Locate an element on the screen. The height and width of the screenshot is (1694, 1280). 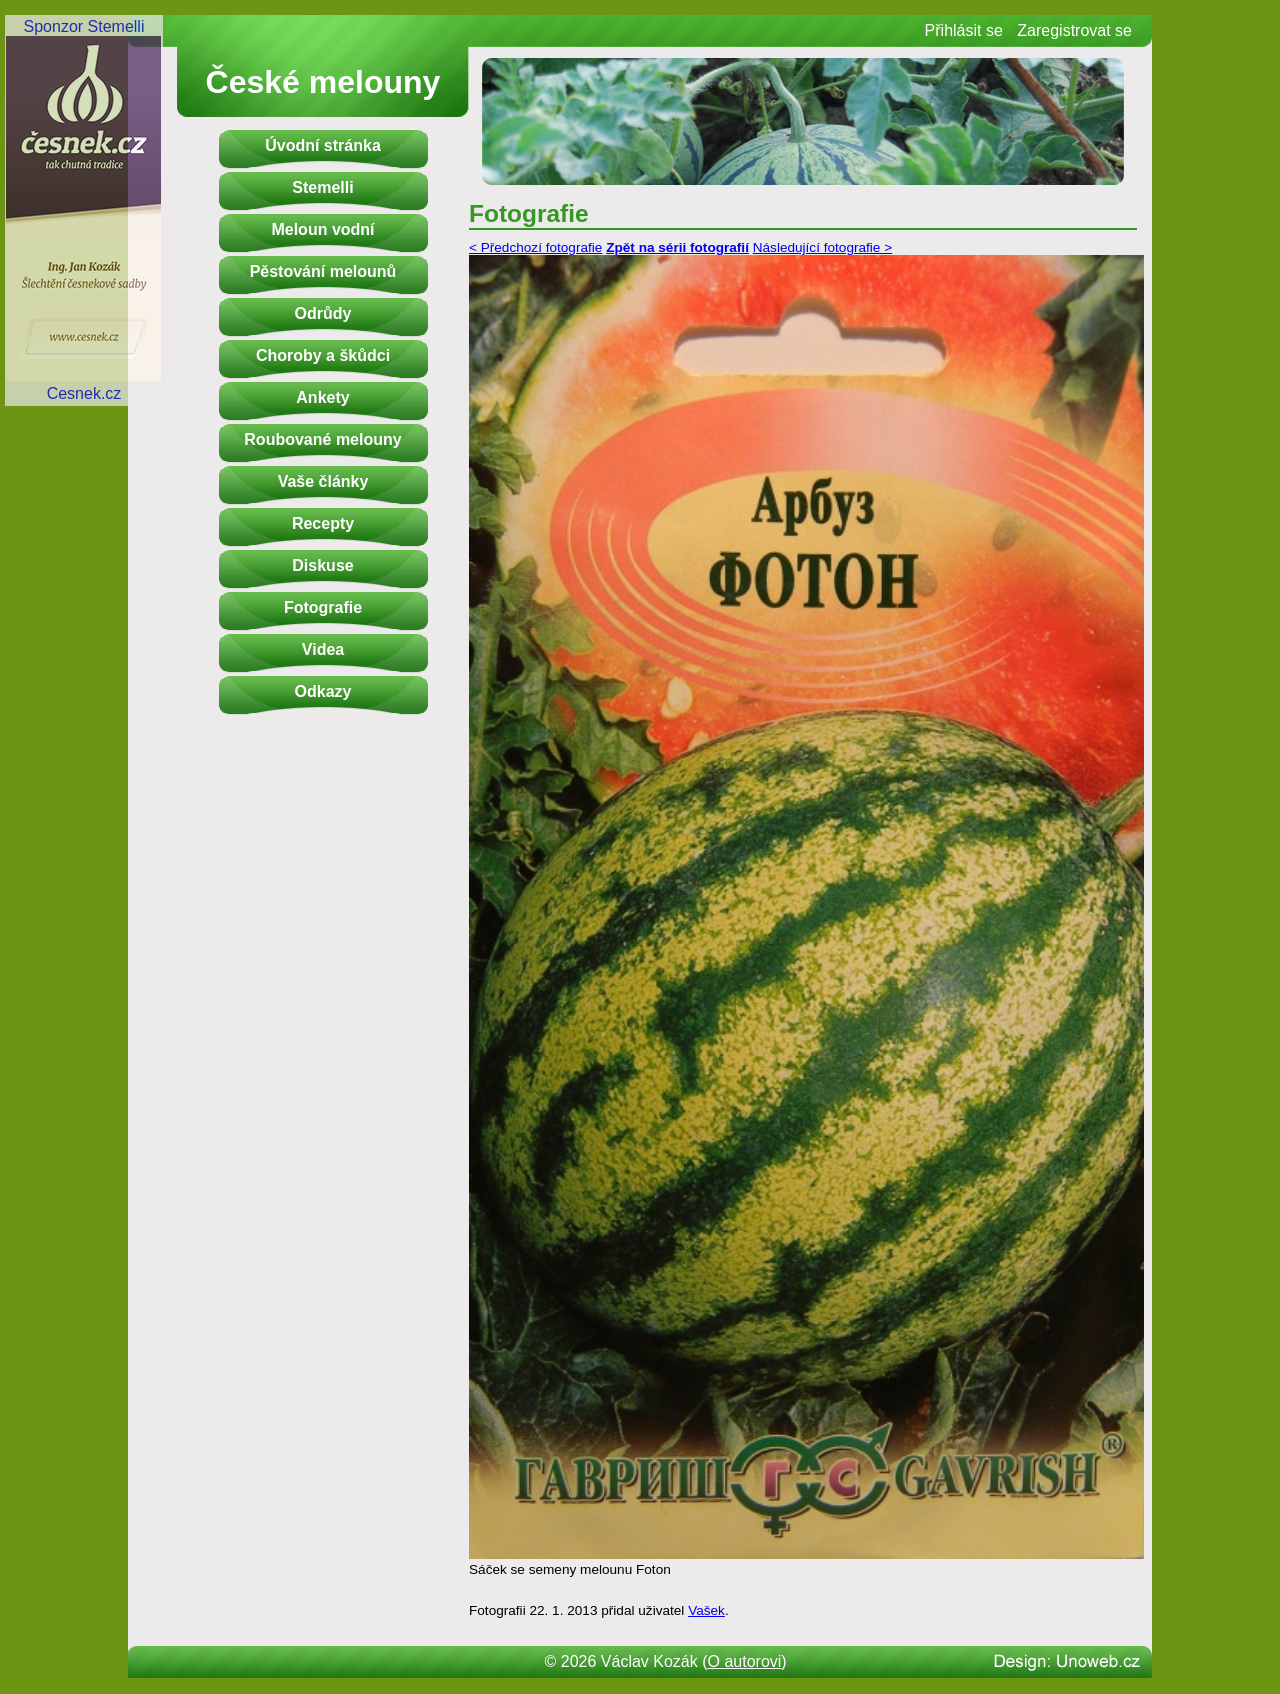
Fotografie is located at coordinates (323, 607).